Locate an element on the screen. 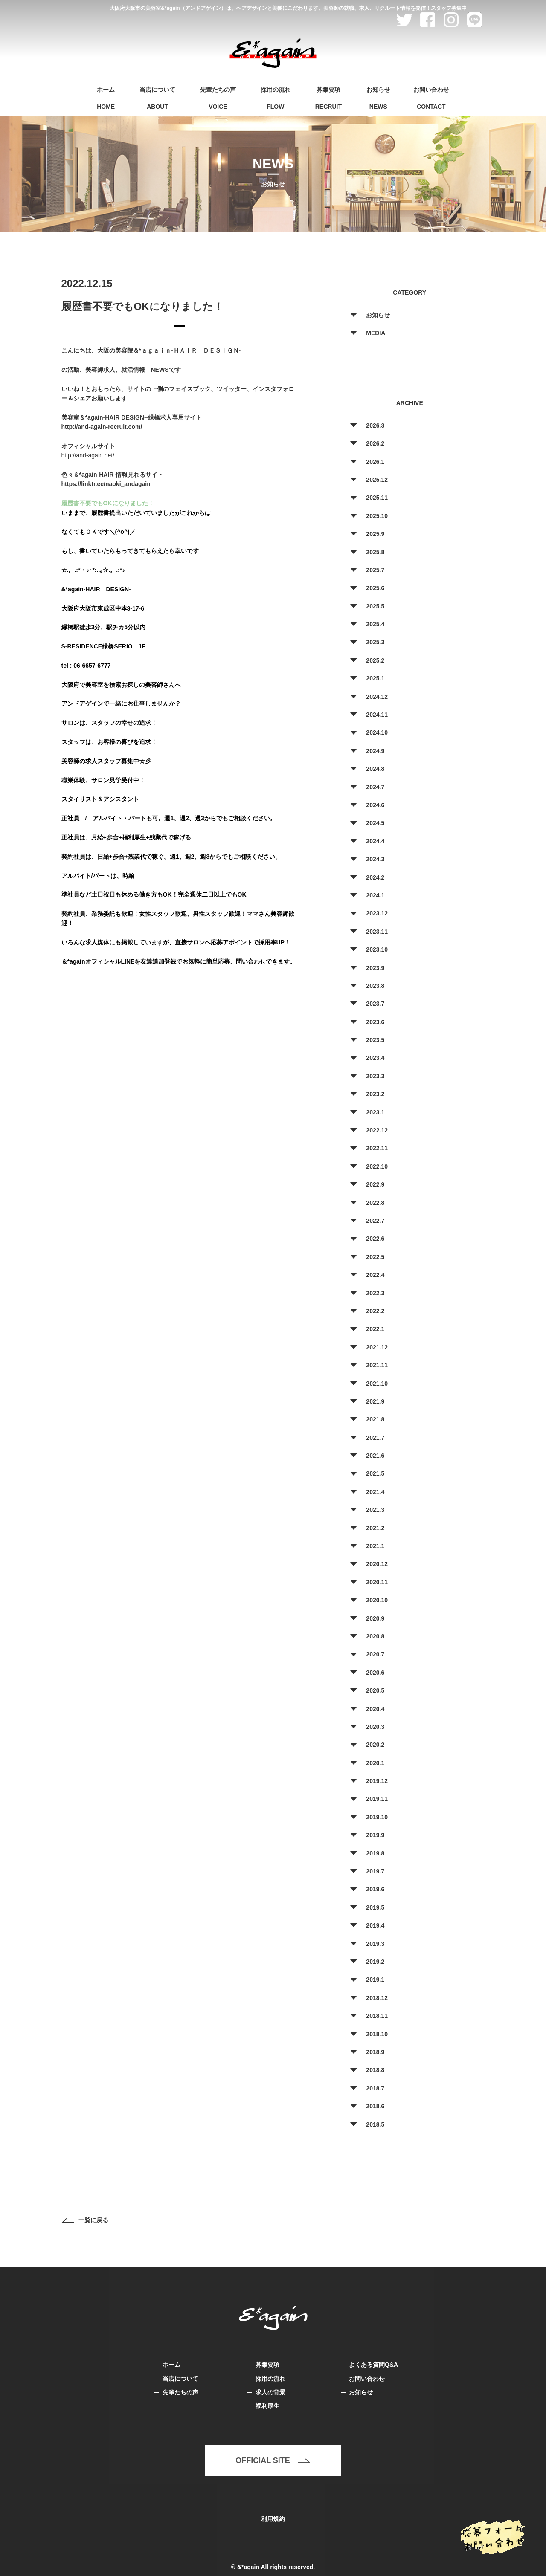 Image resolution: width=546 pixels, height=2576 pixels. 2021.10 is located at coordinates (377, 1383).